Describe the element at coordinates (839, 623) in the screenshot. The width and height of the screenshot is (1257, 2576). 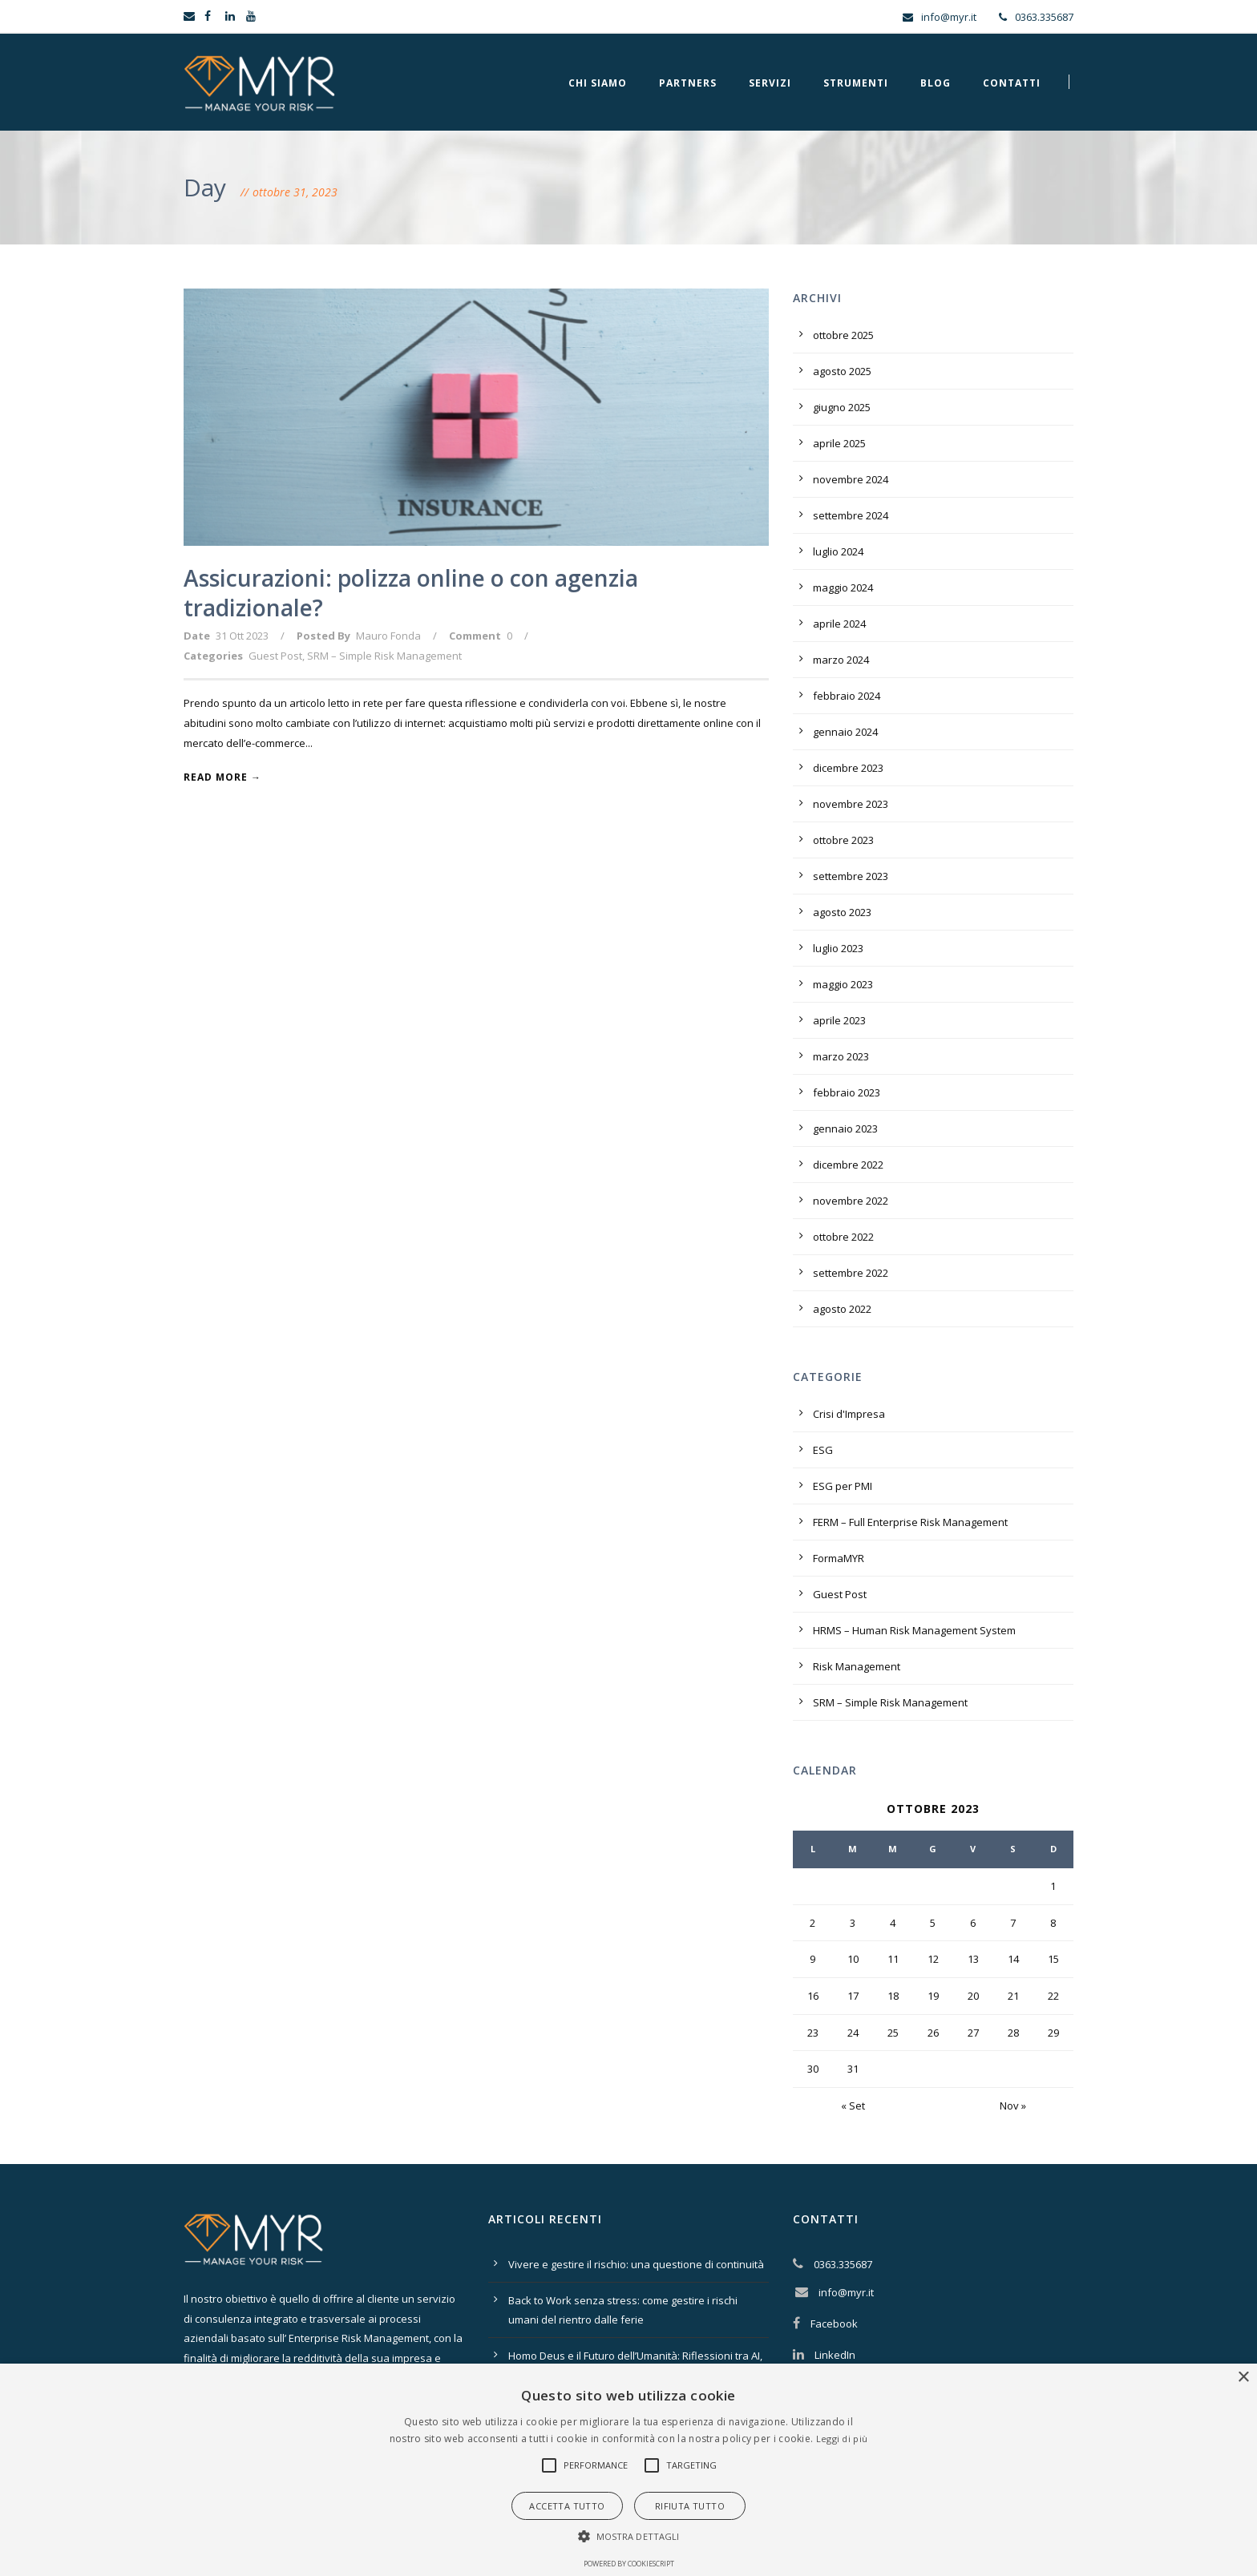
I see `aprile 2024` at that location.